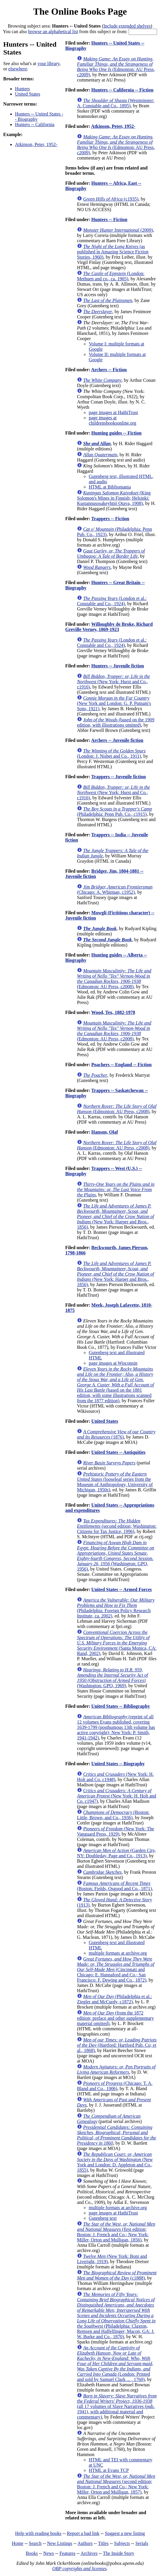 The height and width of the screenshot is (2576, 160). Describe the element at coordinates (48, 2553) in the screenshot. I see `News` at that location.